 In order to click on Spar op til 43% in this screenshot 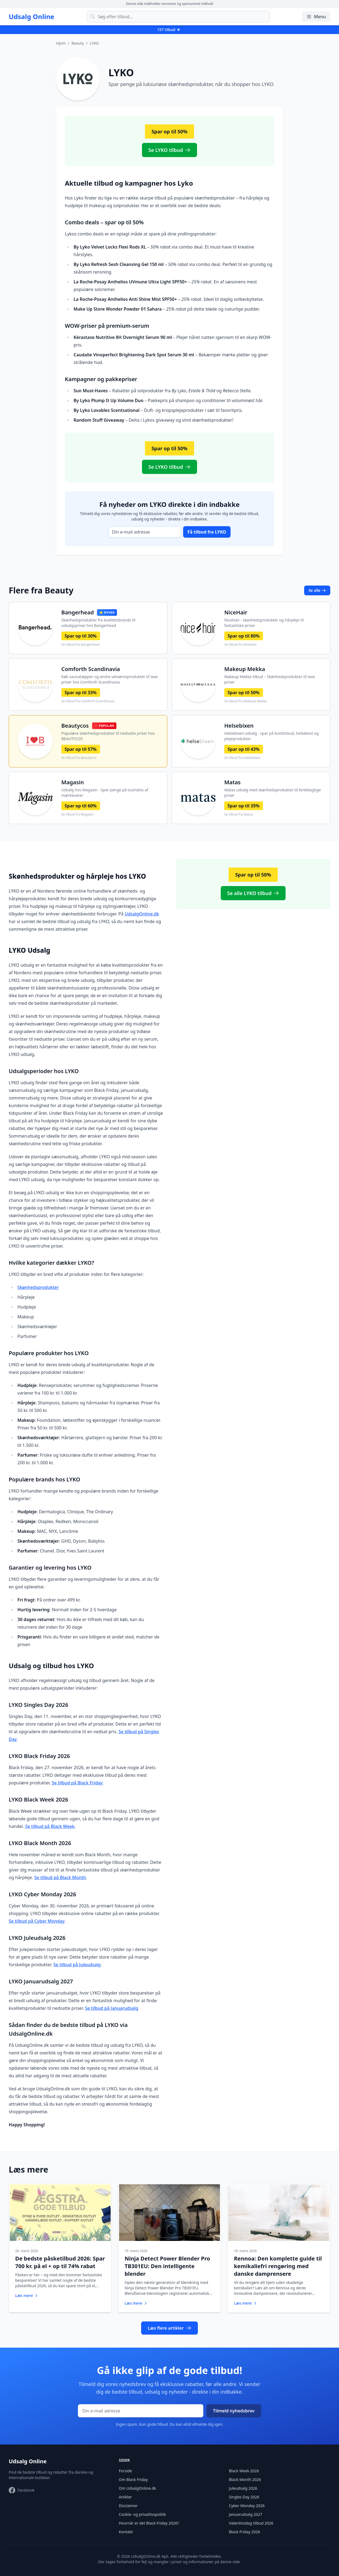, I will do `click(244, 749)`.